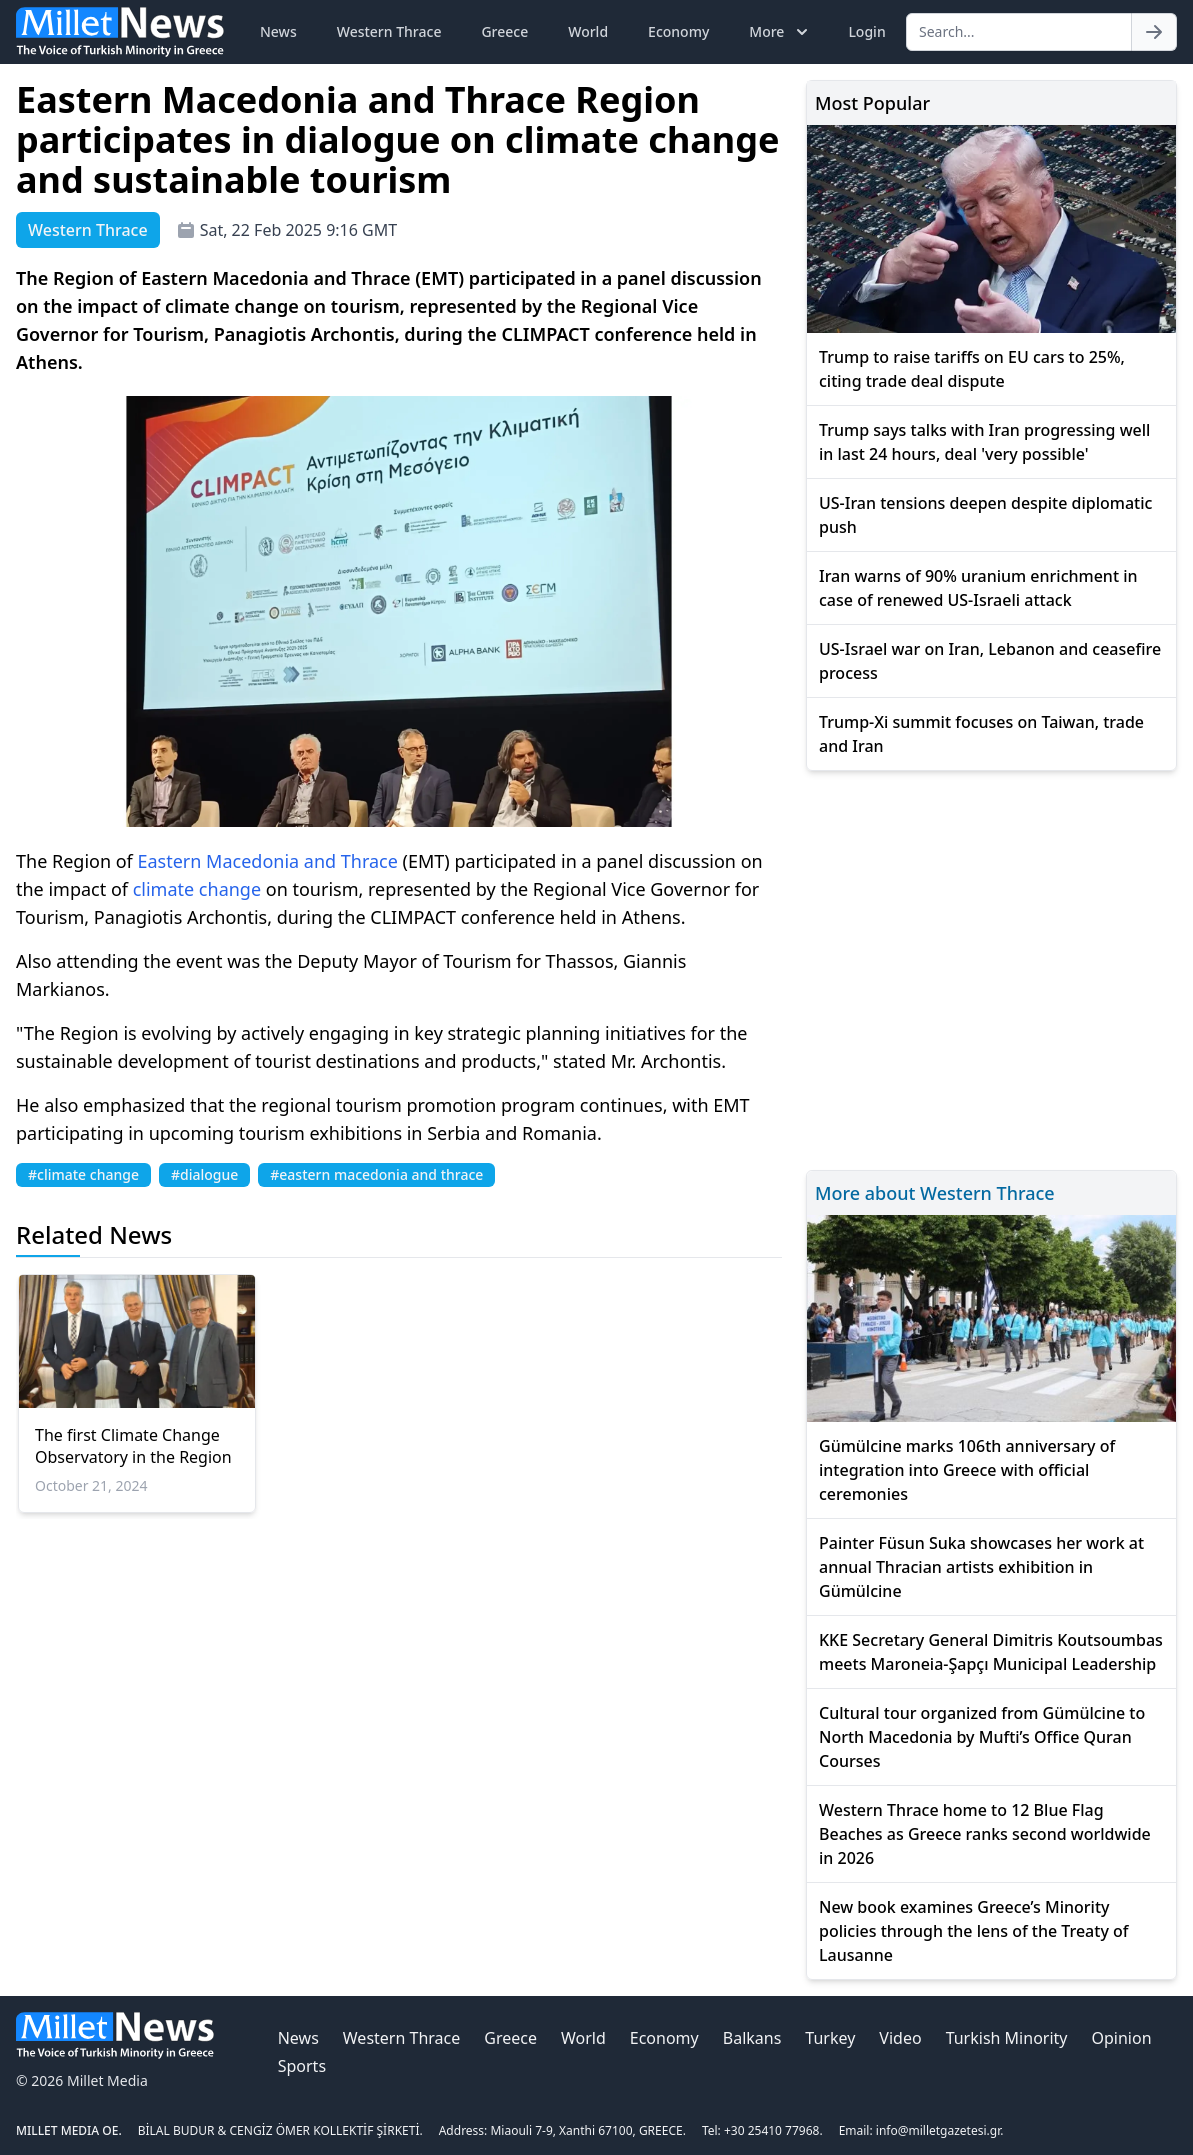 The height and width of the screenshot is (2155, 1193). What do you see at coordinates (974, 1931) in the screenshot?
I see `New book examines Greece’s Minority policies through the lens of the Treaty of Lausanne` at bounding box center [974, 1931].